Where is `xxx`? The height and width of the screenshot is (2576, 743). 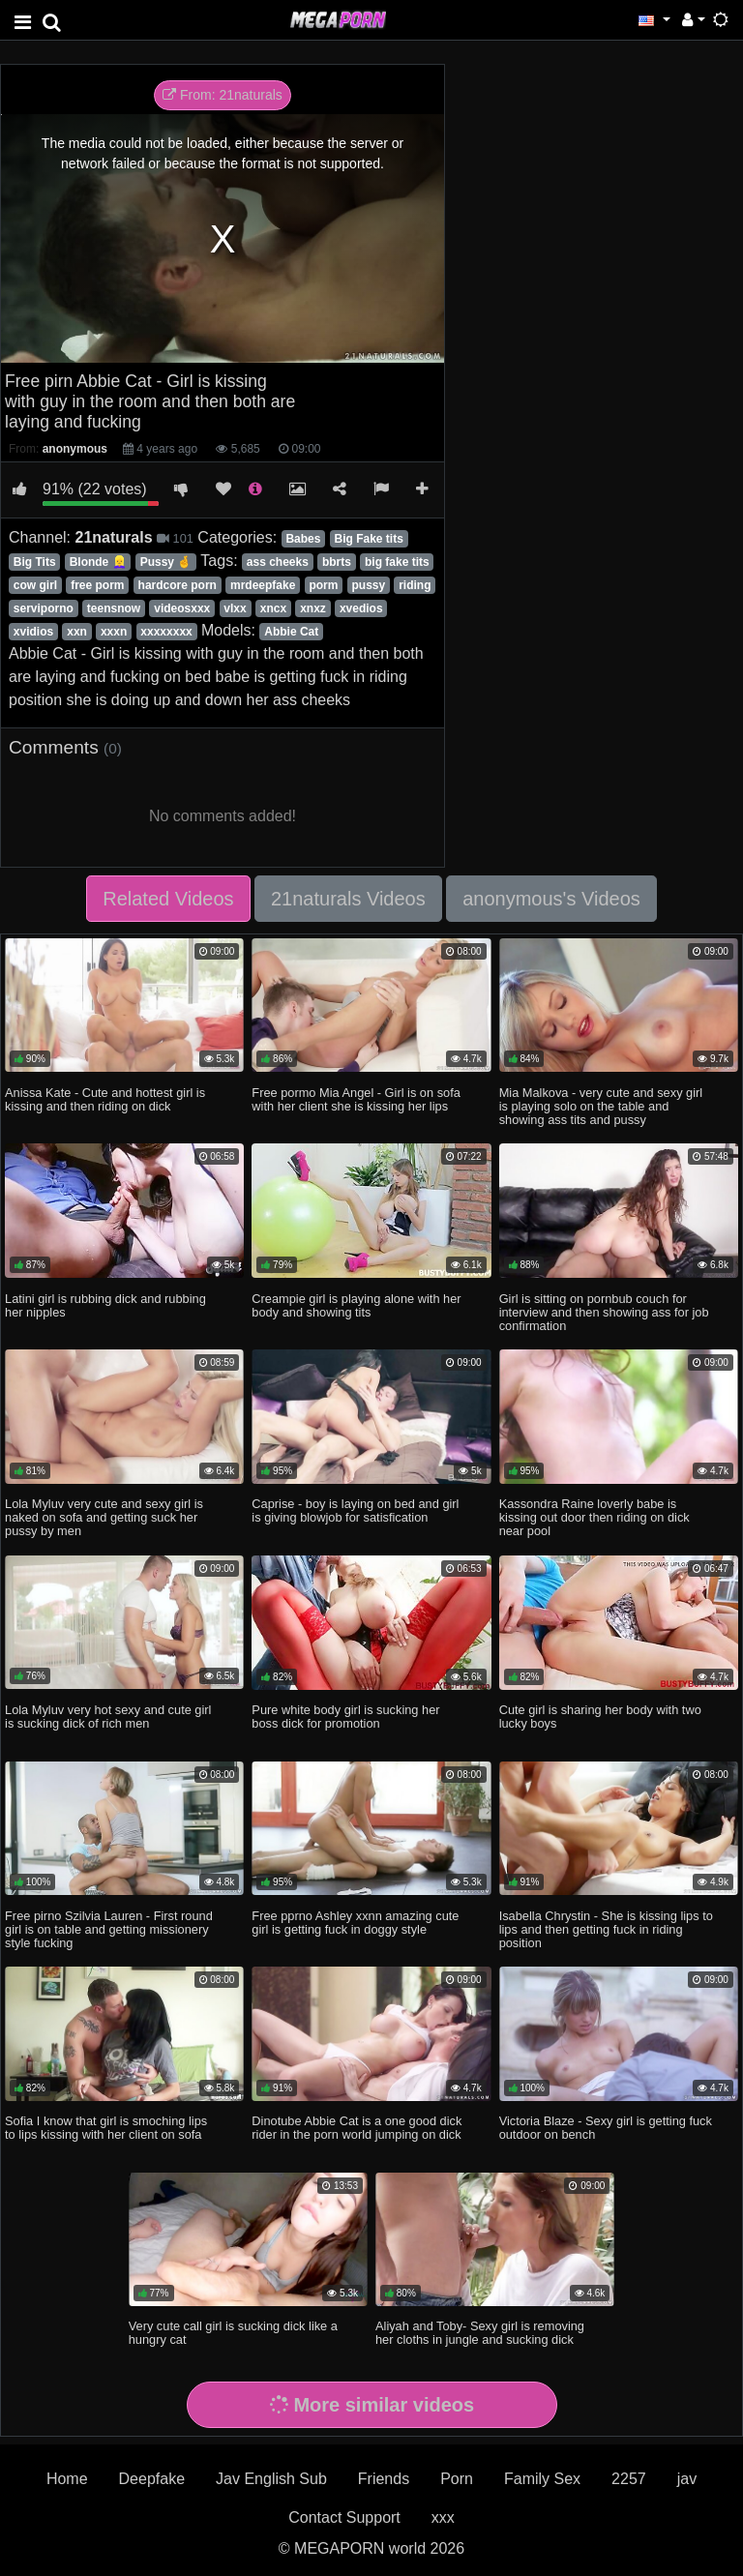 xxx is located at coordinates (443, 2517).